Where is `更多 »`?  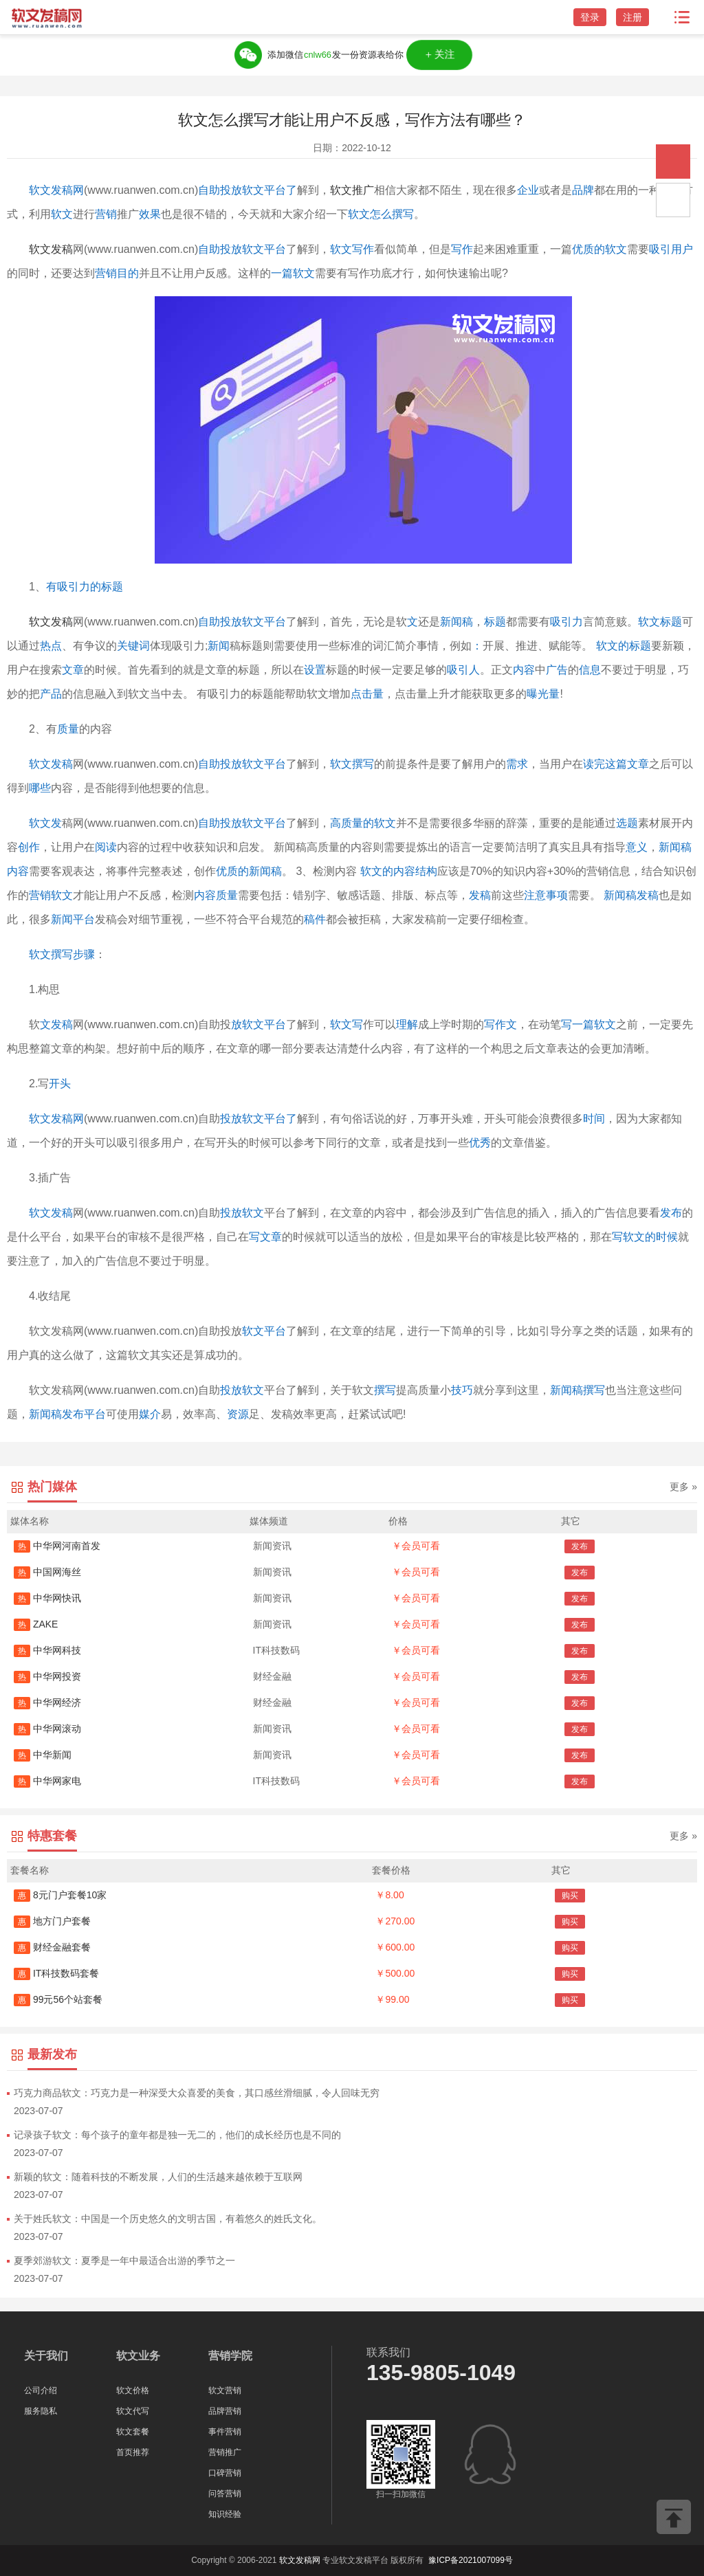 更多 » is located at coordinates (683, 1486).